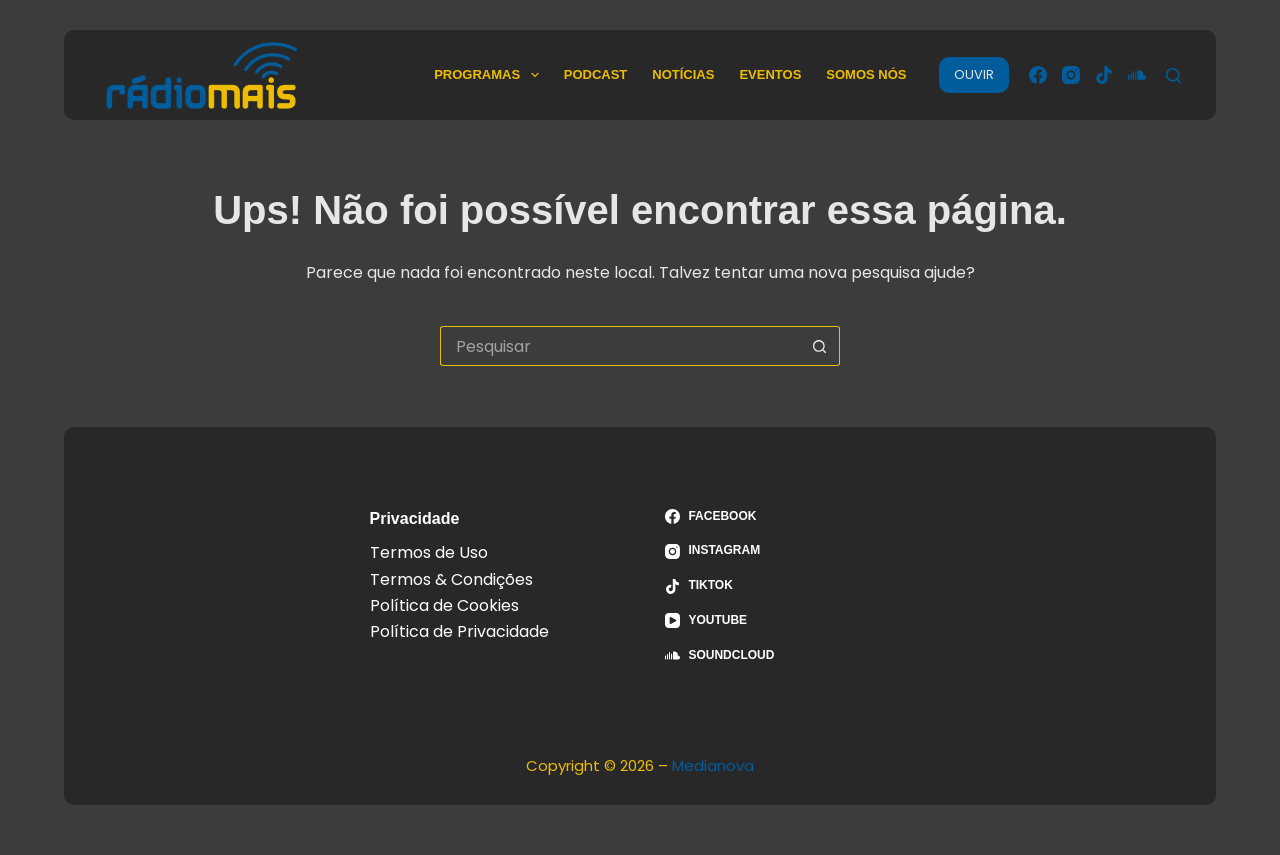 This screenshot has height=855, width=1280. What do you see at coordinates (1137, 75) in the screenshot?
I see `[SoundCloud]` at bounding box center [1137, 75].